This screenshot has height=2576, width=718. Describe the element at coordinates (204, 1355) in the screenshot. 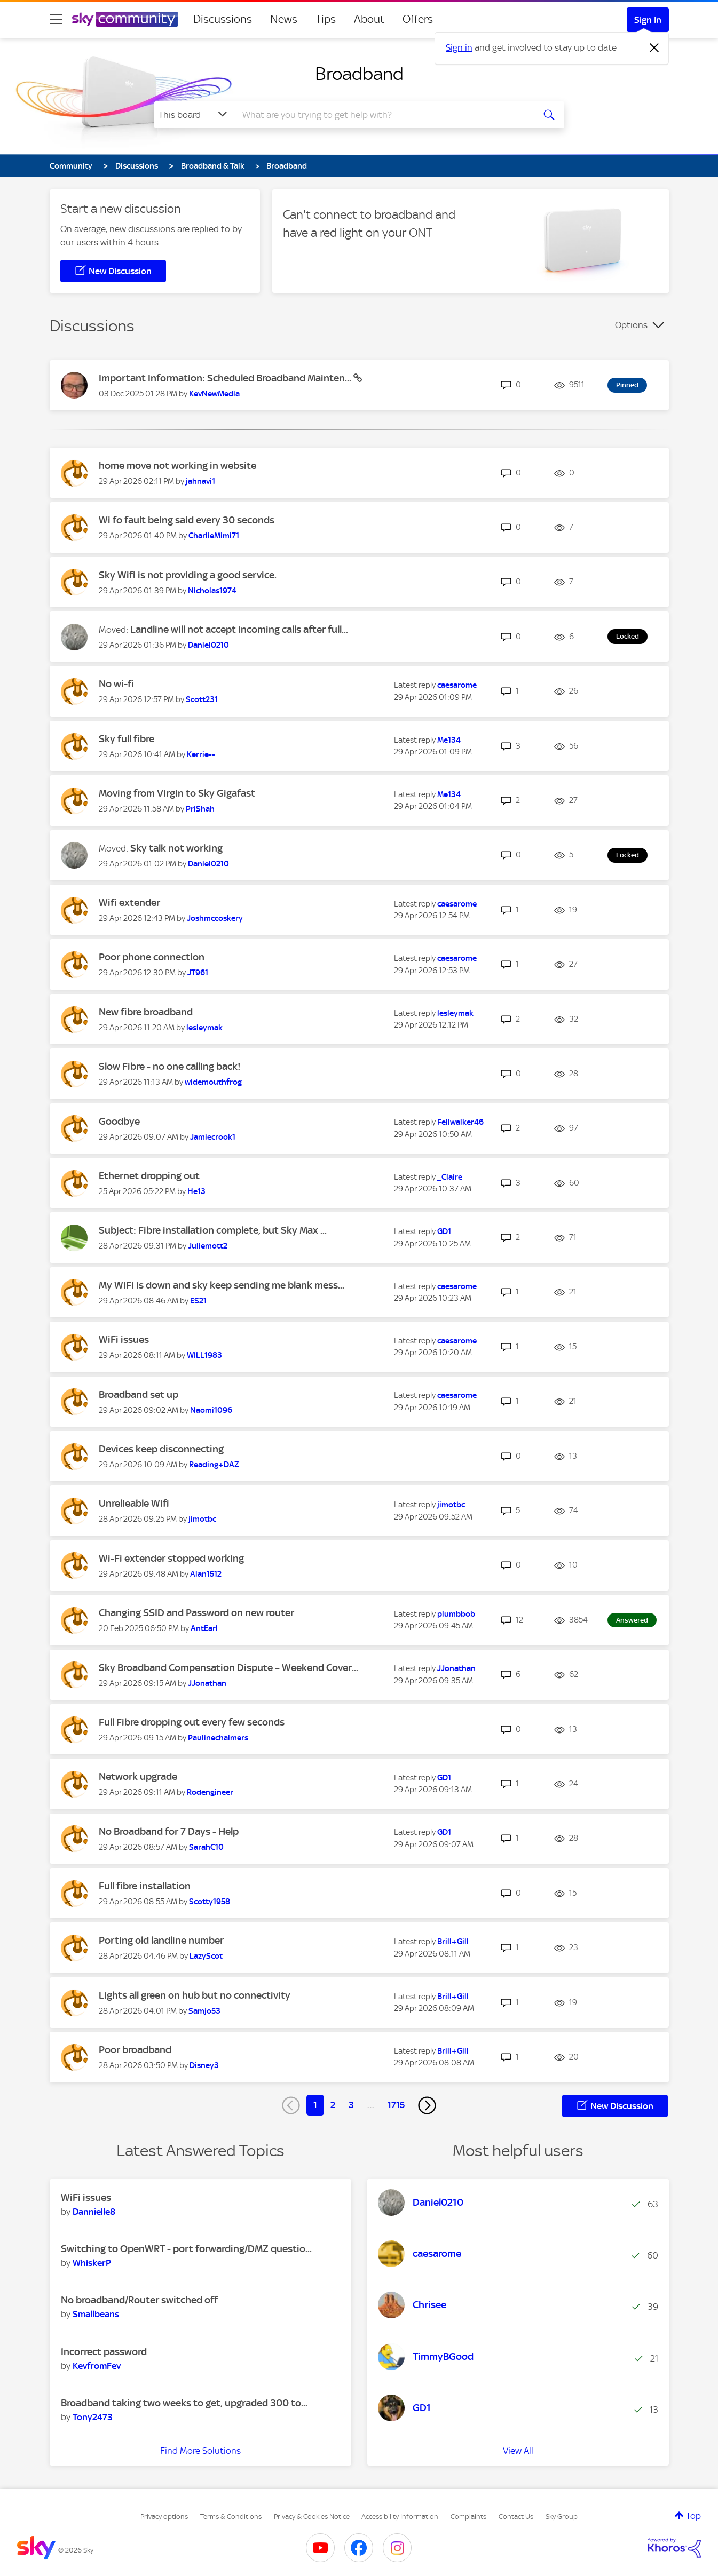

I see `[View Profile of WILL1983]` at that location.